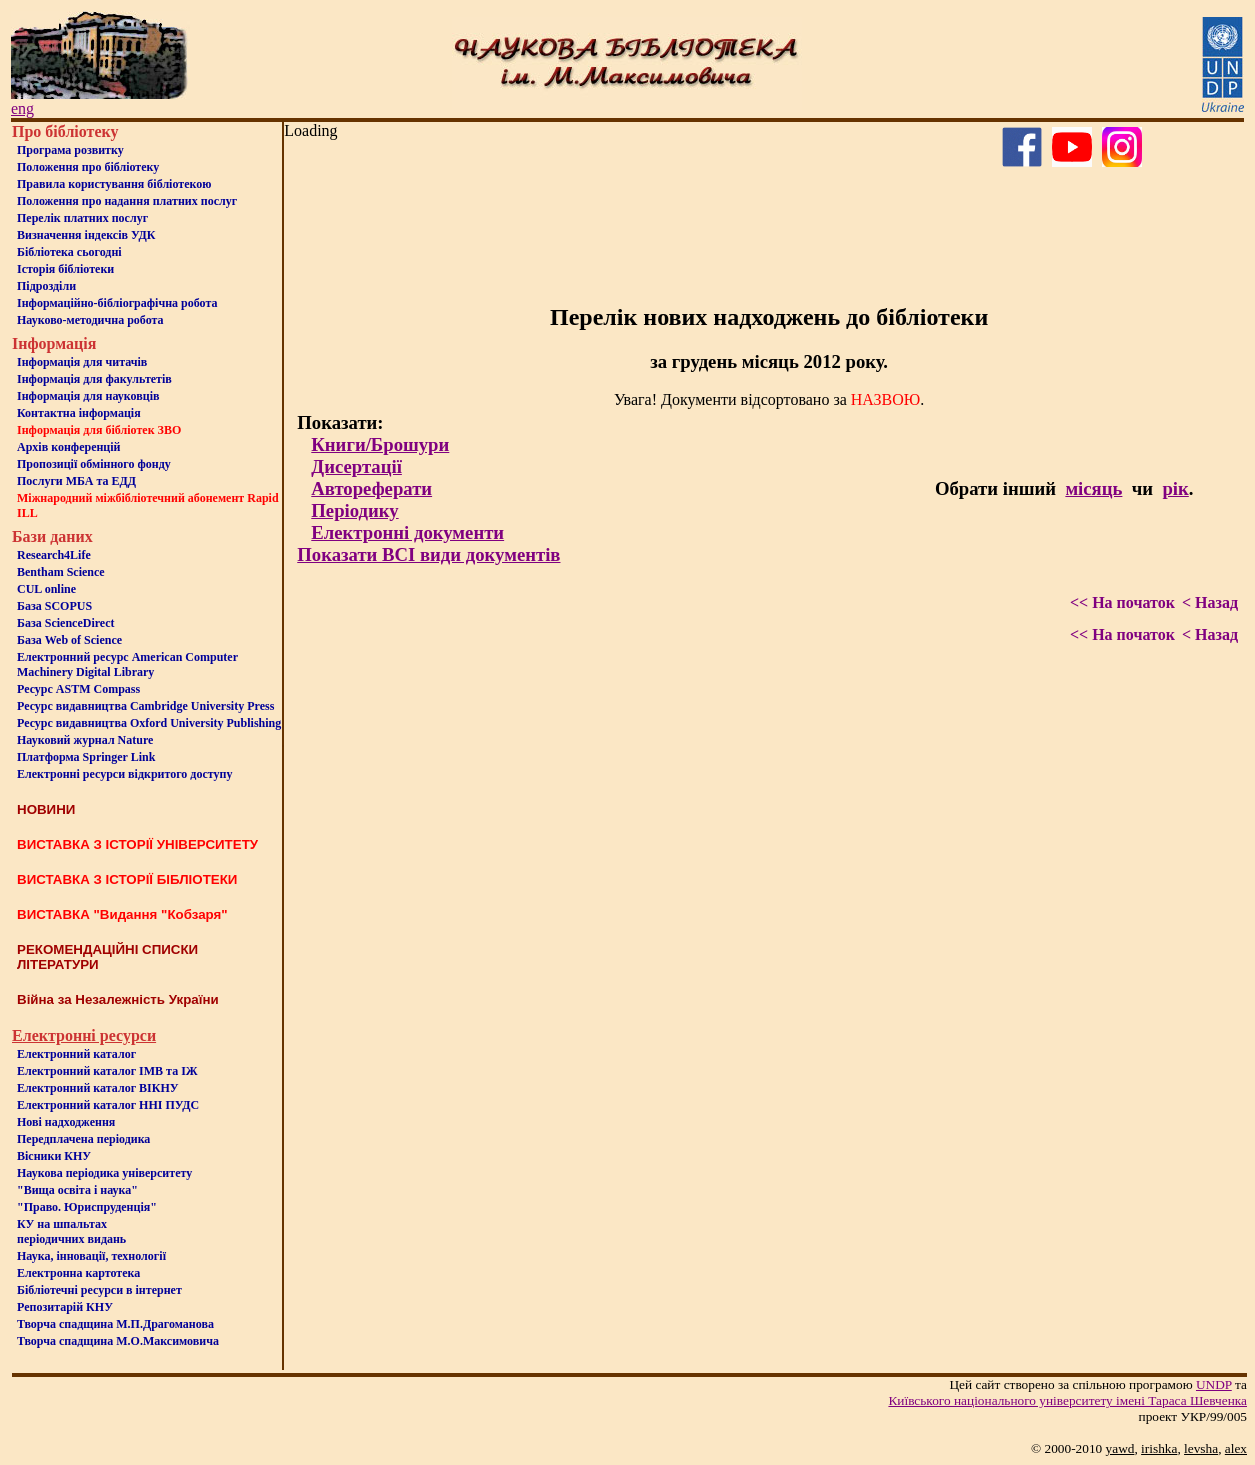 The width and height of the screenshot is (1255, 1465). I want to click on Інформація для науковців, so click(88, 396).